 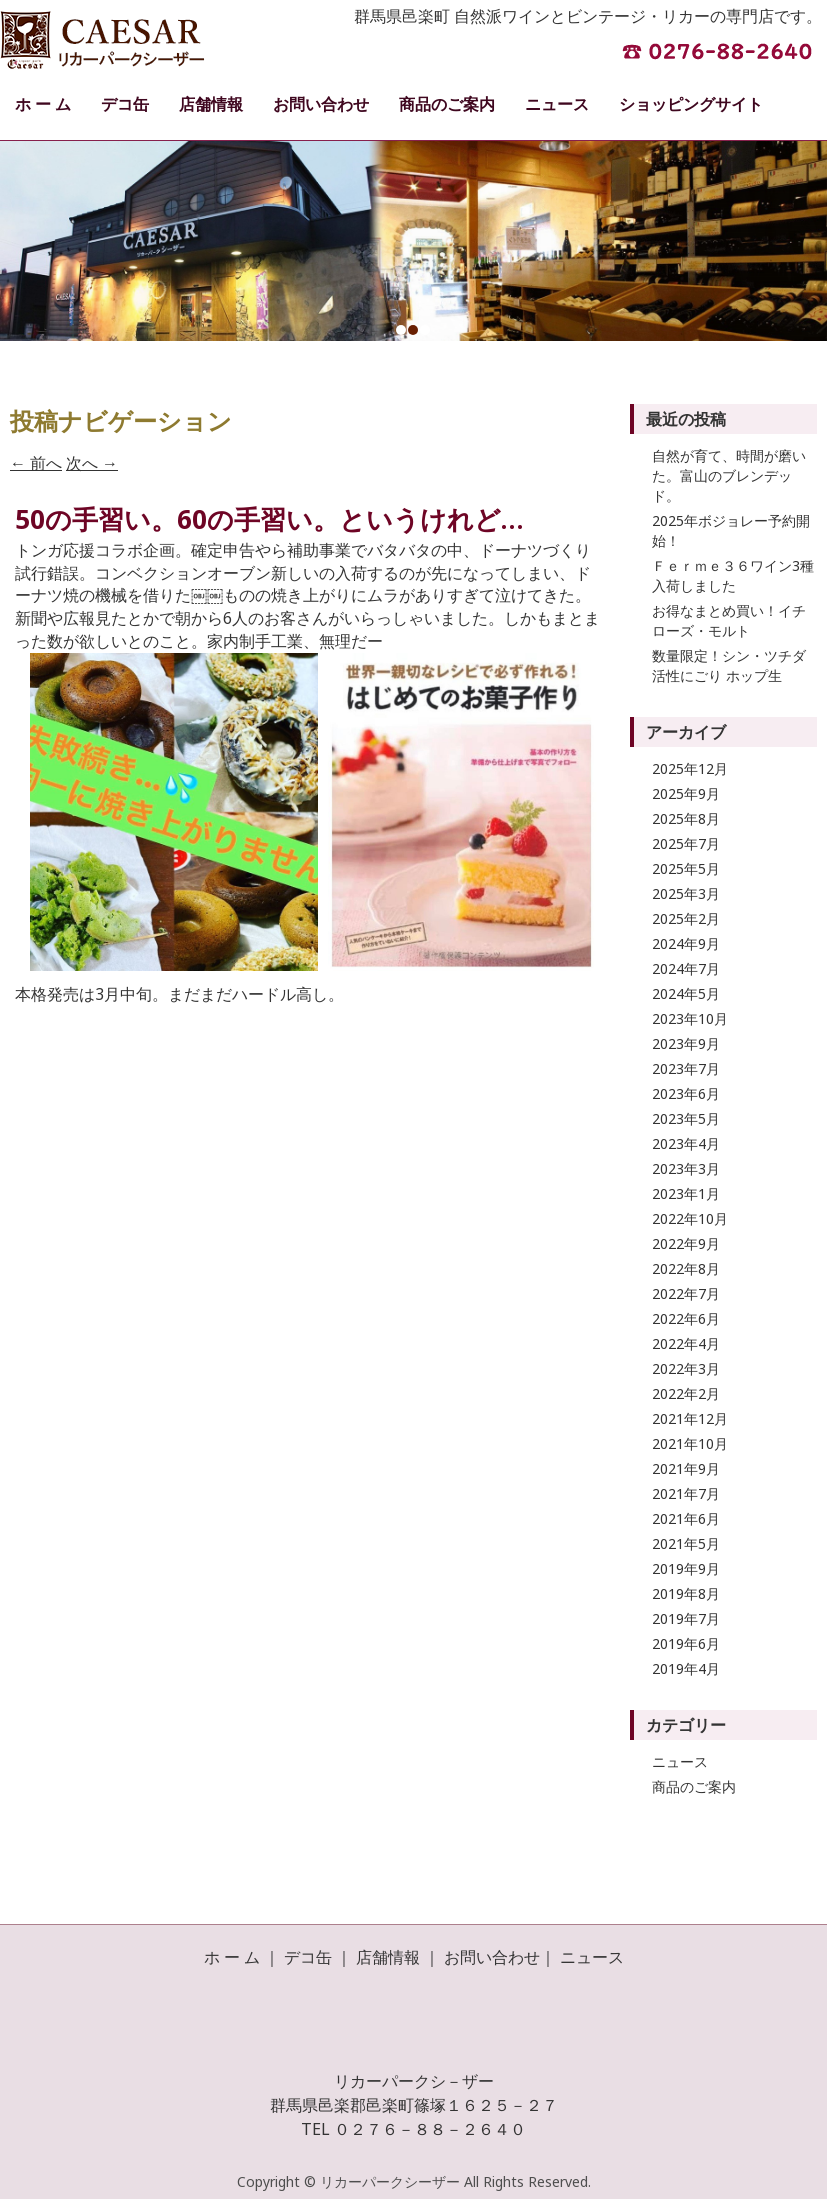 I want to click on Copyright © リカーパークシーザー All Rights Reserved., so click(x=414, y=2181).